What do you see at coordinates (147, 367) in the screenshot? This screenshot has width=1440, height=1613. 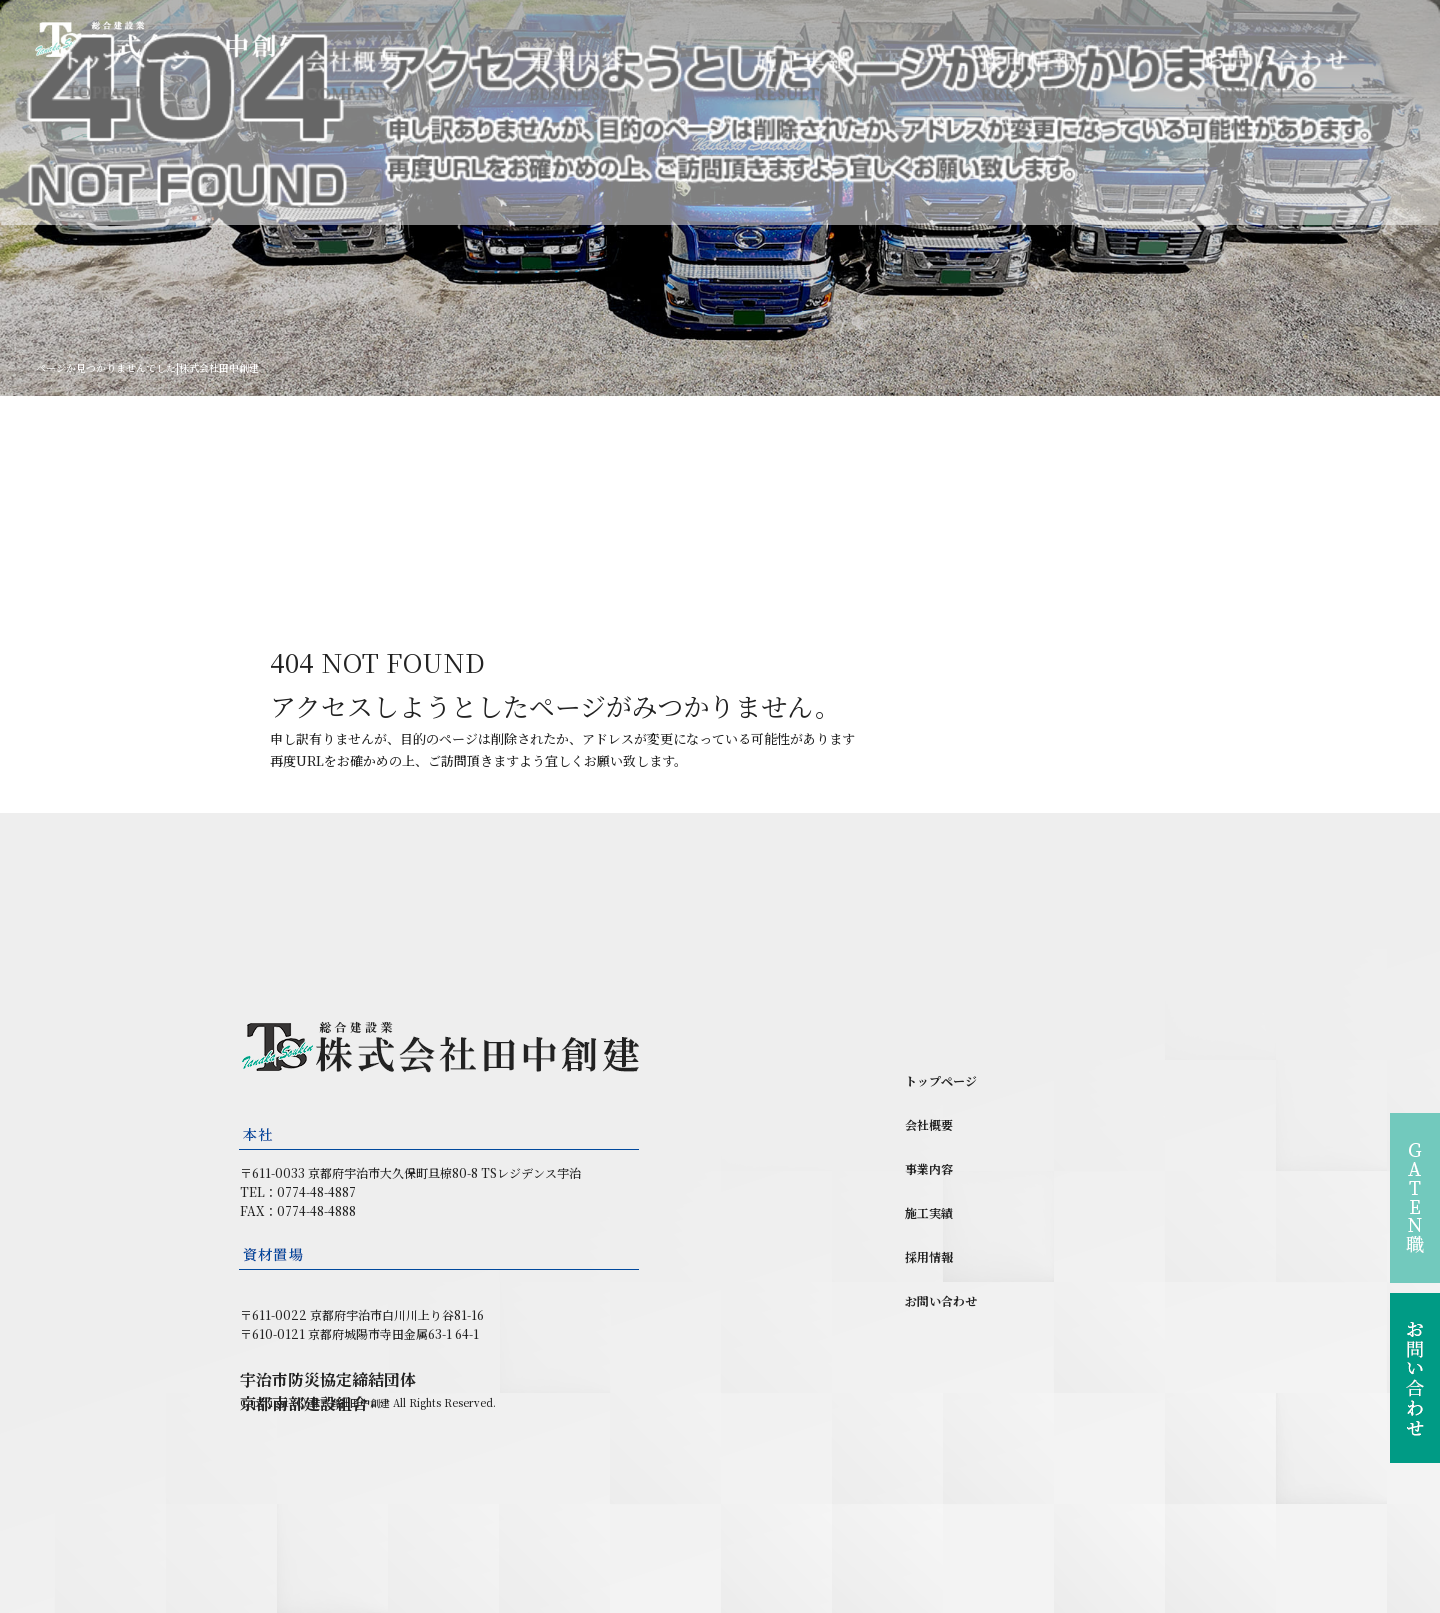 I see `ページが見つかりませんでした|株式会社田中創建` at bounding box center [147, 367].